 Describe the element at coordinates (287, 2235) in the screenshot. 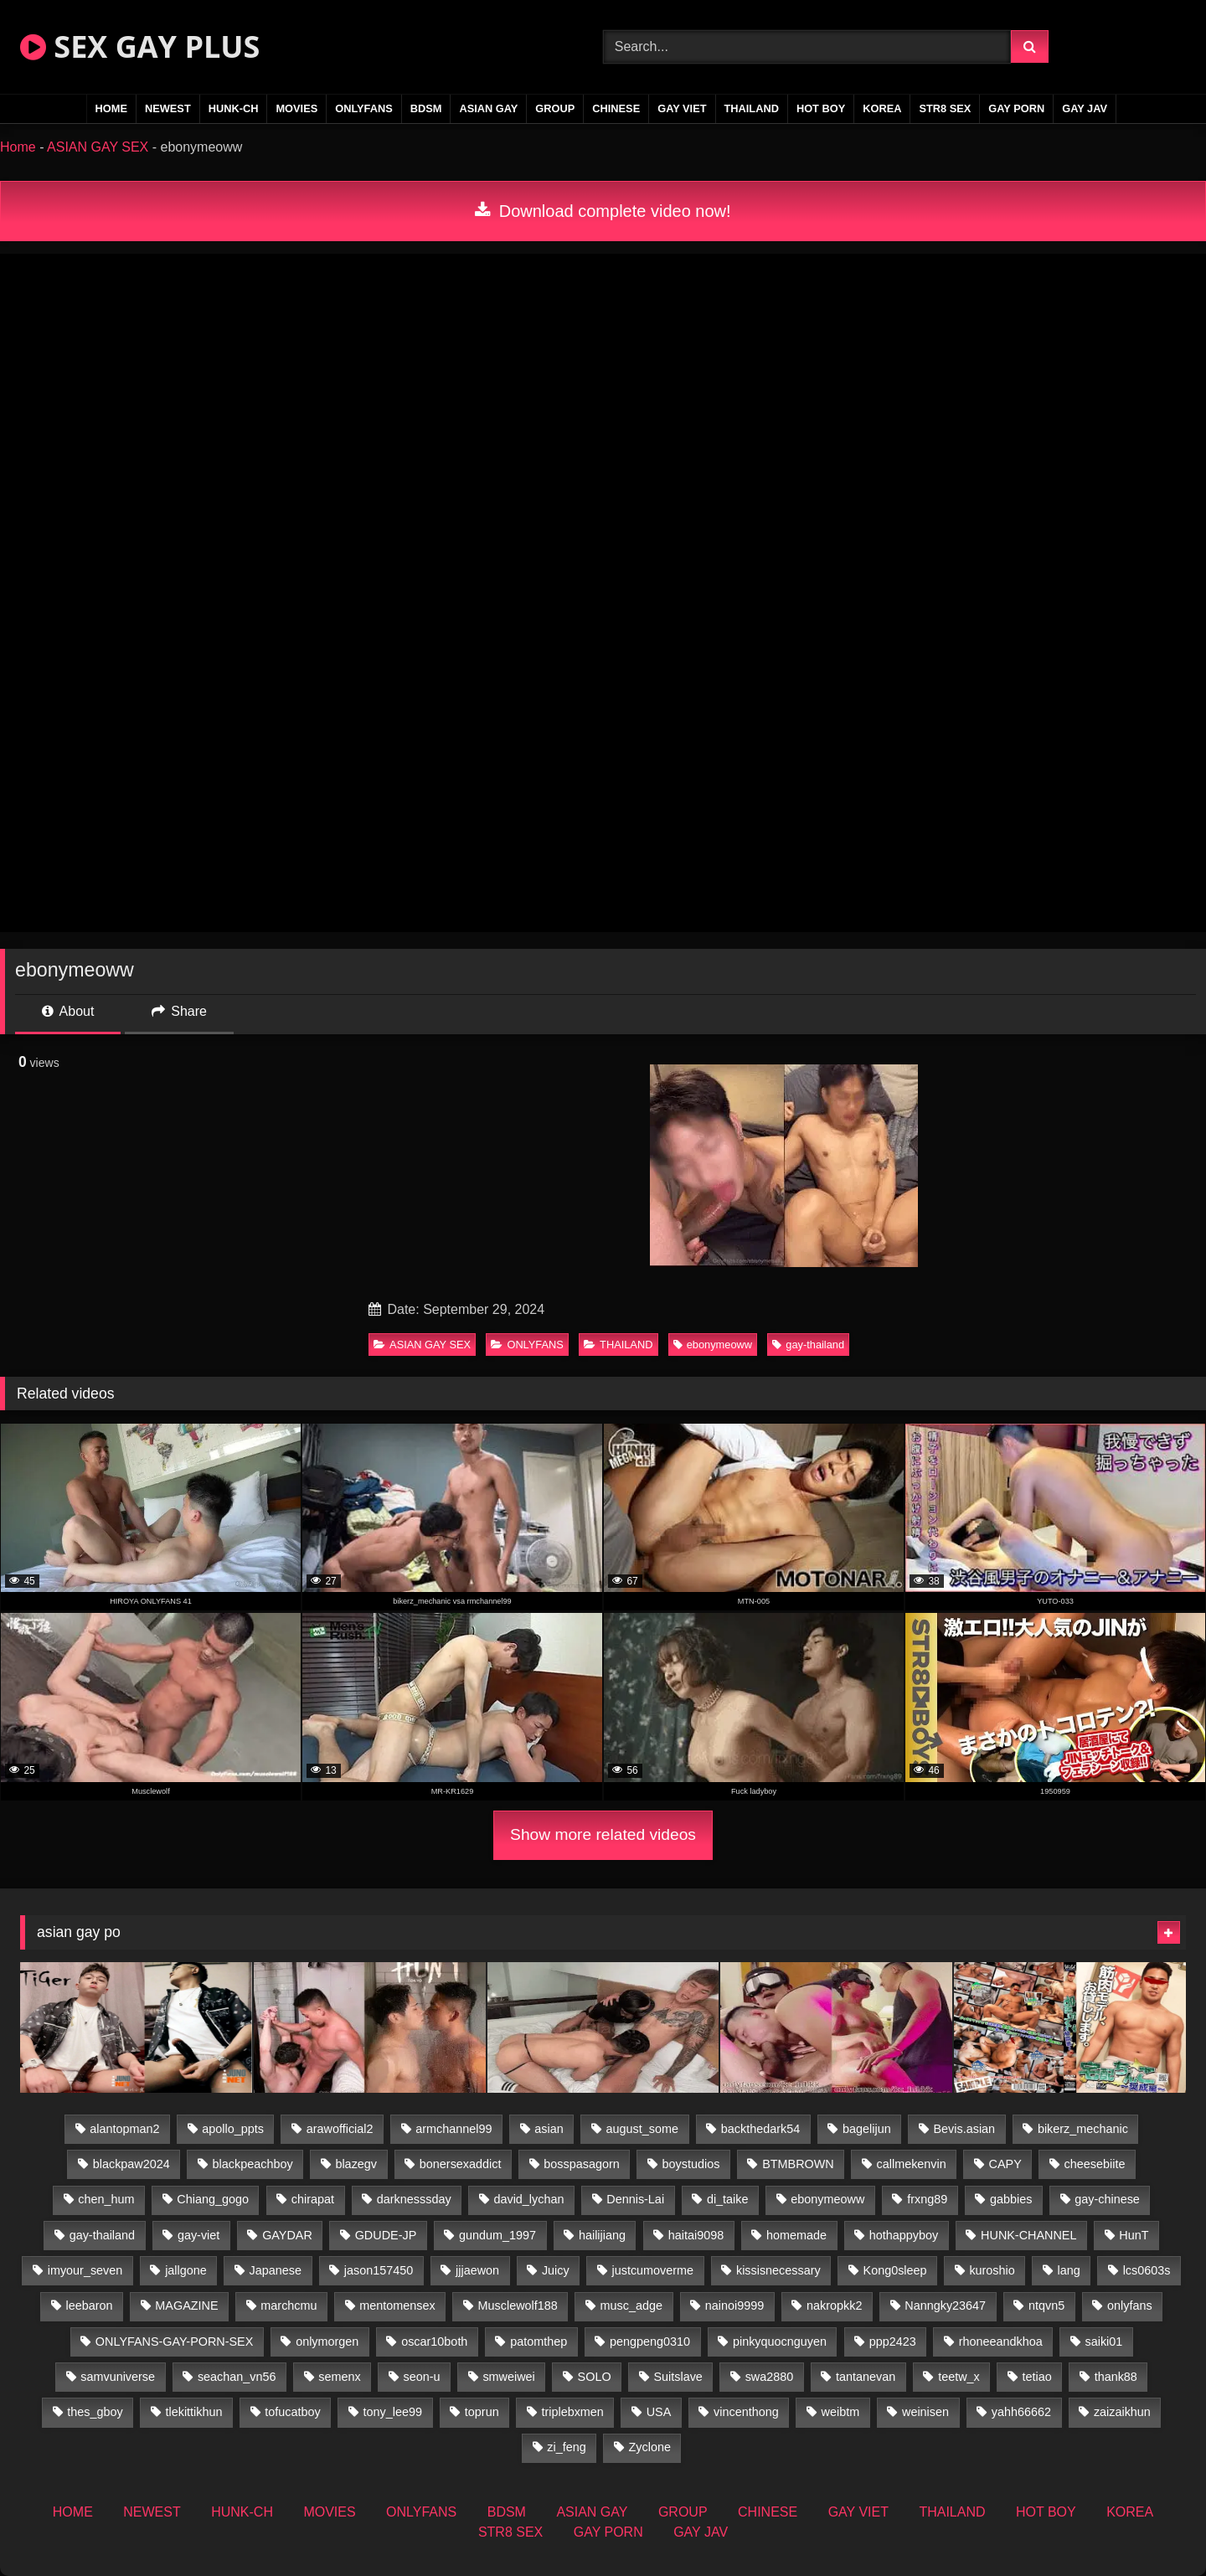

I see `GAYDAR [GAYDAR (32 items)]` at that location.